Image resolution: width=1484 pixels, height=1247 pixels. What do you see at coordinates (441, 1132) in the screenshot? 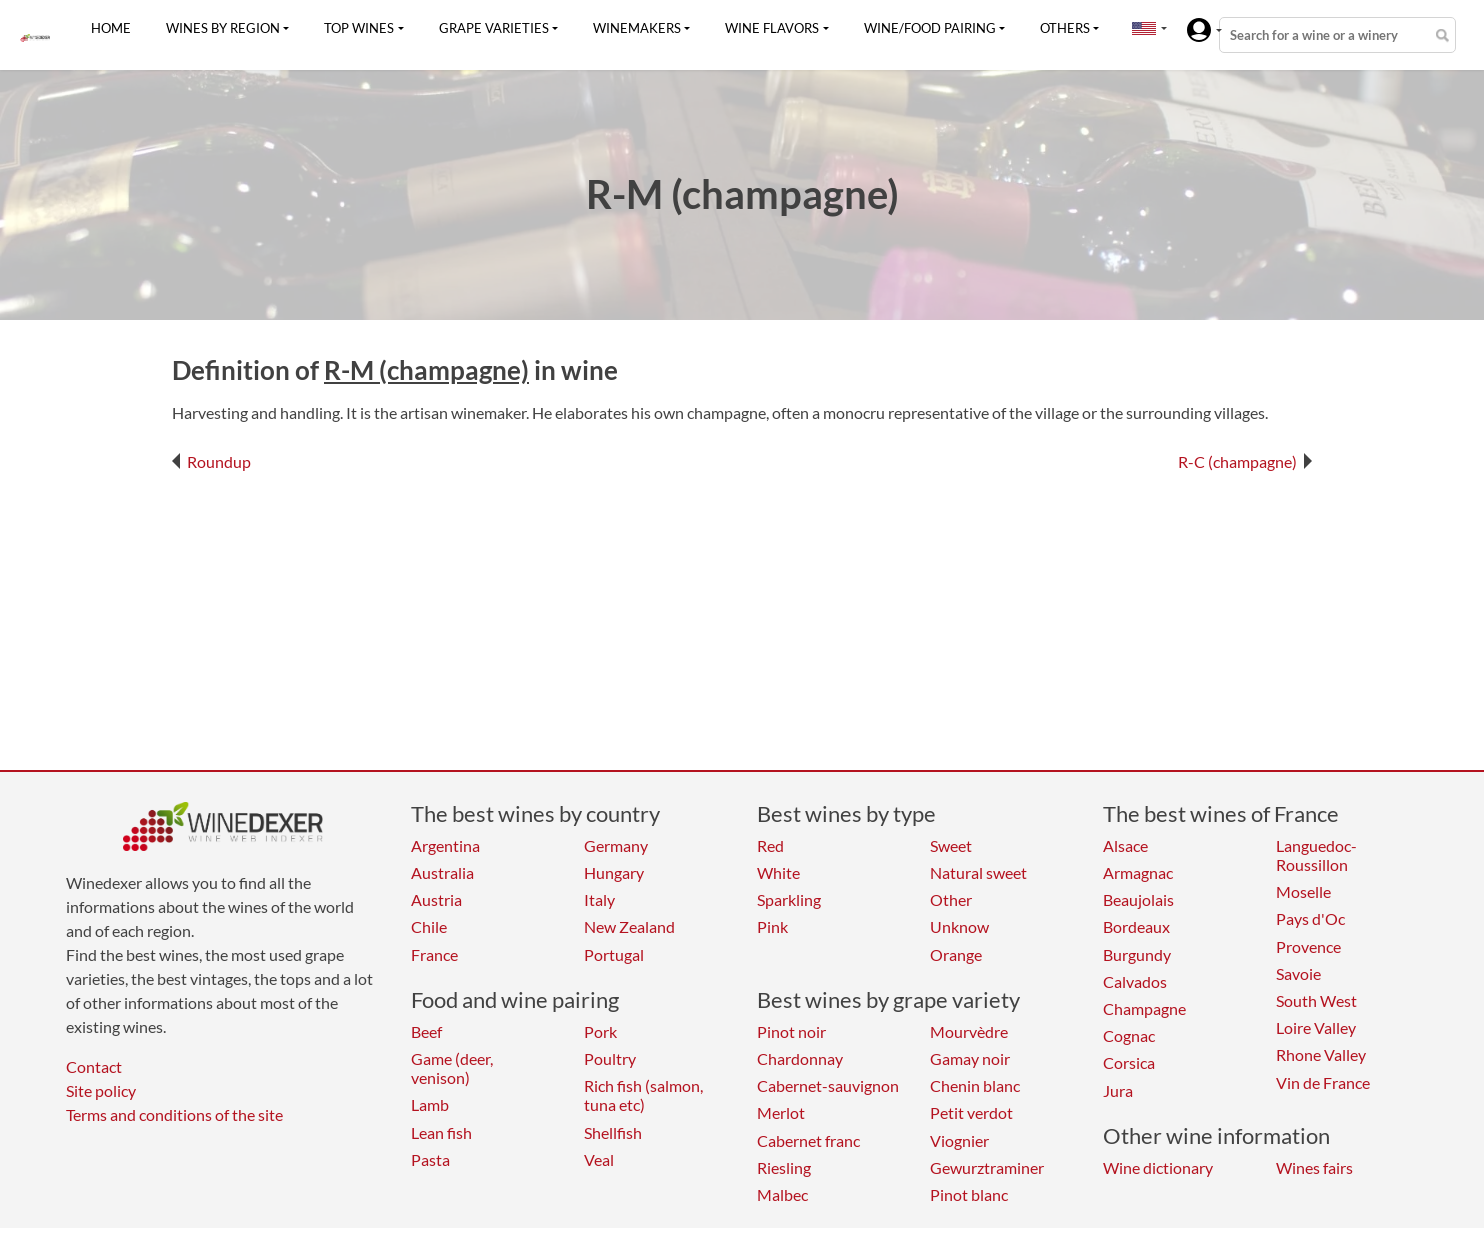
I see `Lean fish` at bounding box center [441, 1132].